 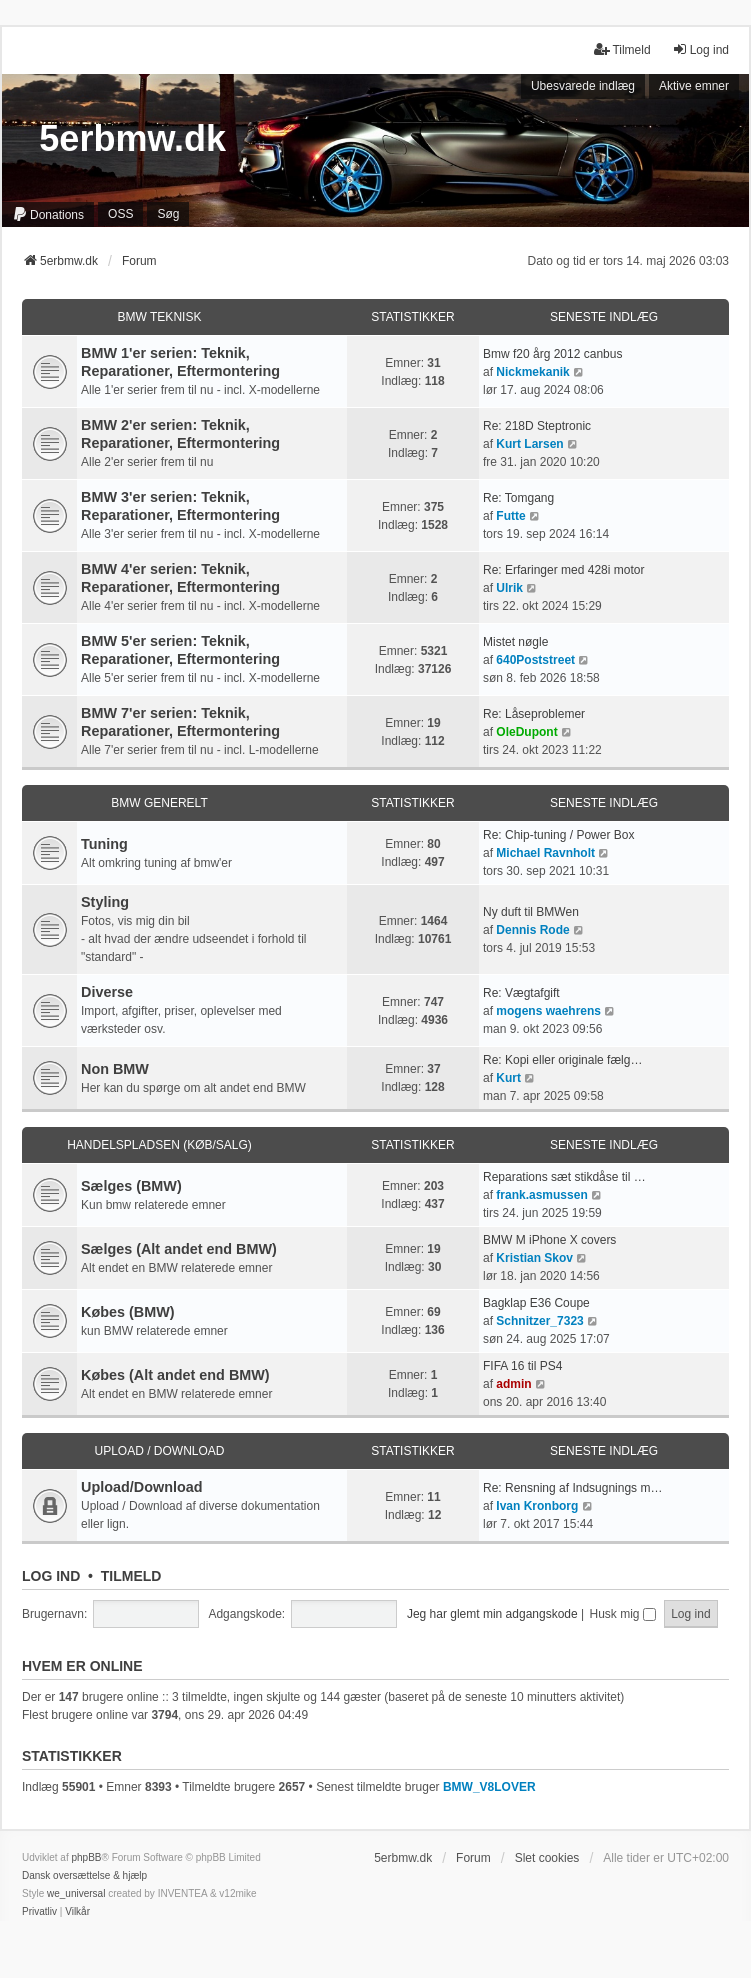 I want to click on Slet cookies [menuitem], so click(x=547, y=1858).